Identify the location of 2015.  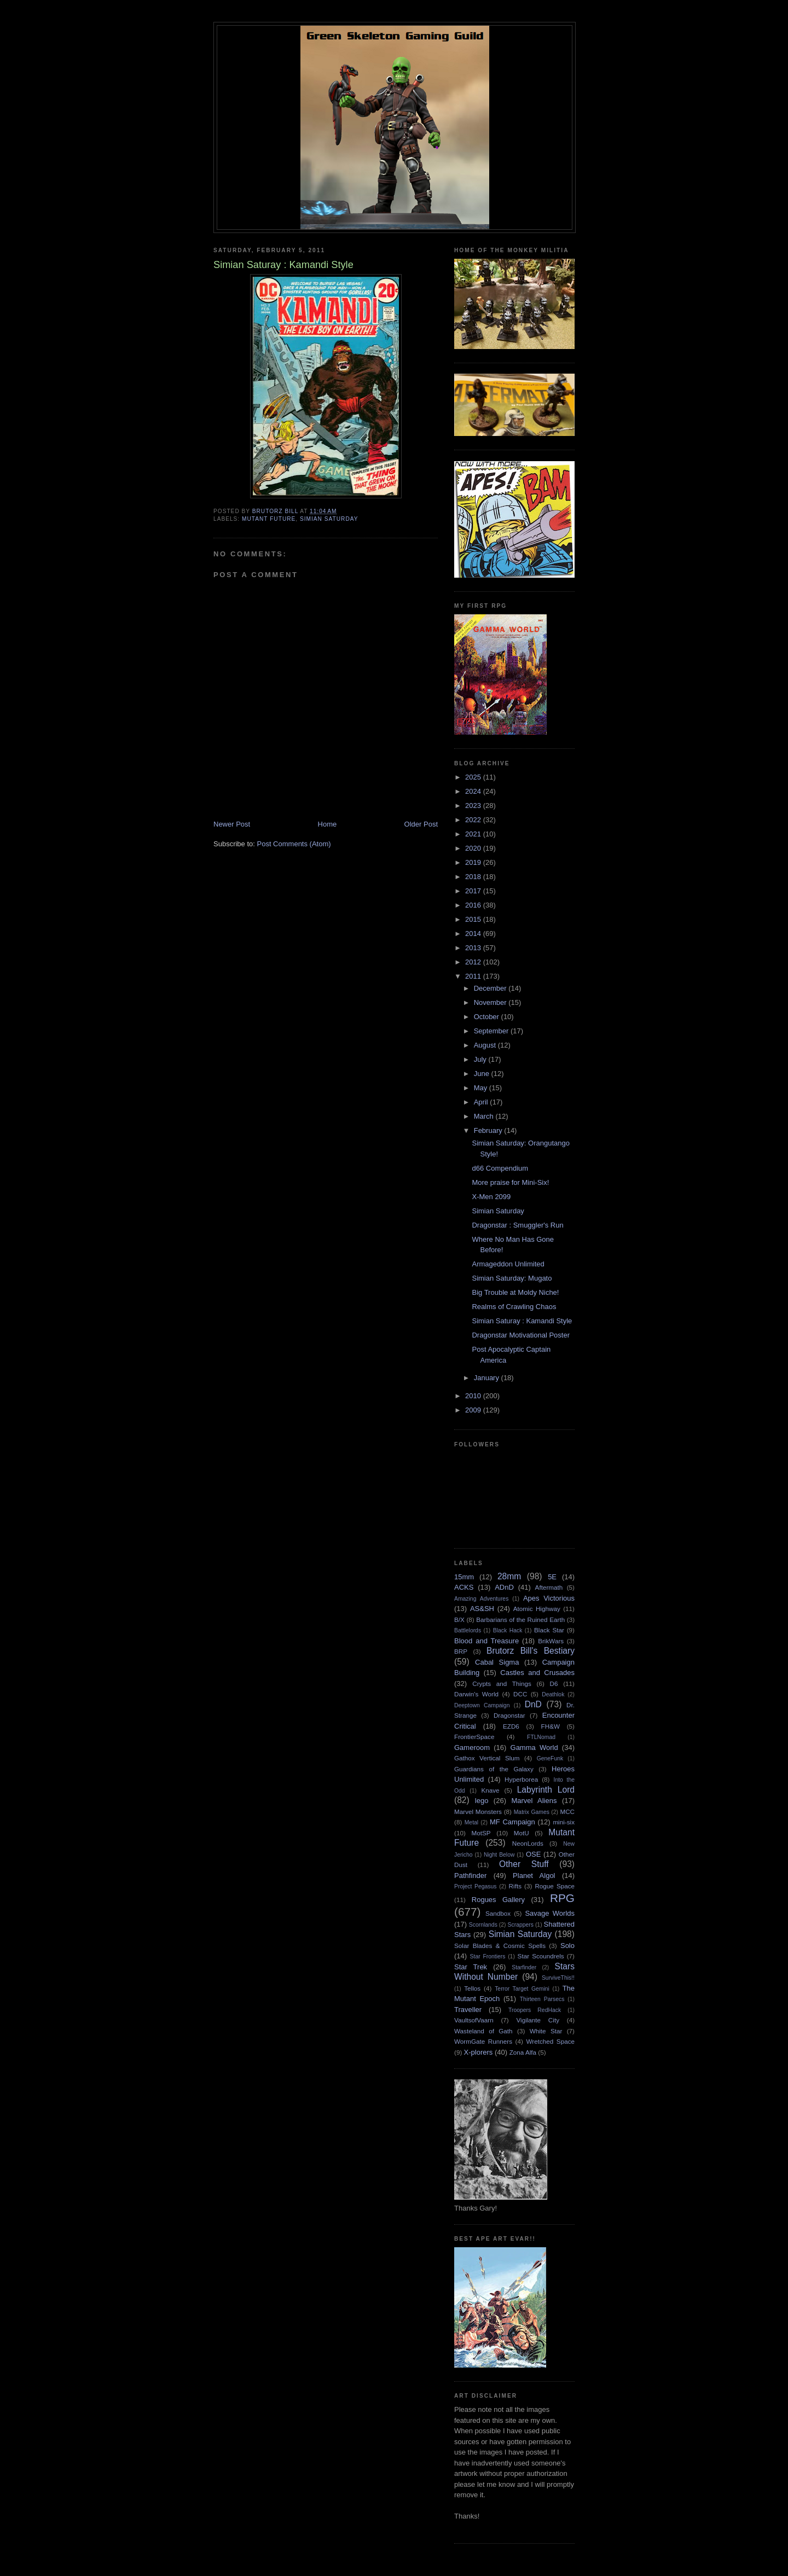
(474, 919).